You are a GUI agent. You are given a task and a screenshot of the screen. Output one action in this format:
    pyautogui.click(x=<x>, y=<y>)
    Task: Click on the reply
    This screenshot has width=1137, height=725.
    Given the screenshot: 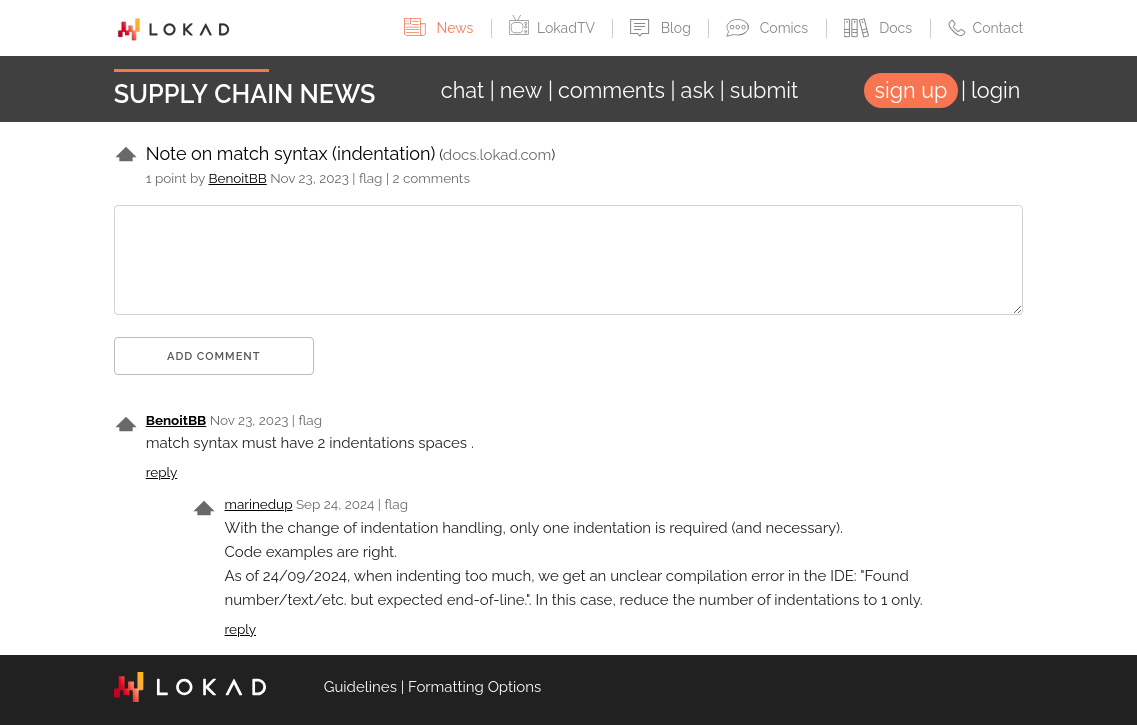 What is the action you would take?
    pyautogui.click(x=162, y=472)
    